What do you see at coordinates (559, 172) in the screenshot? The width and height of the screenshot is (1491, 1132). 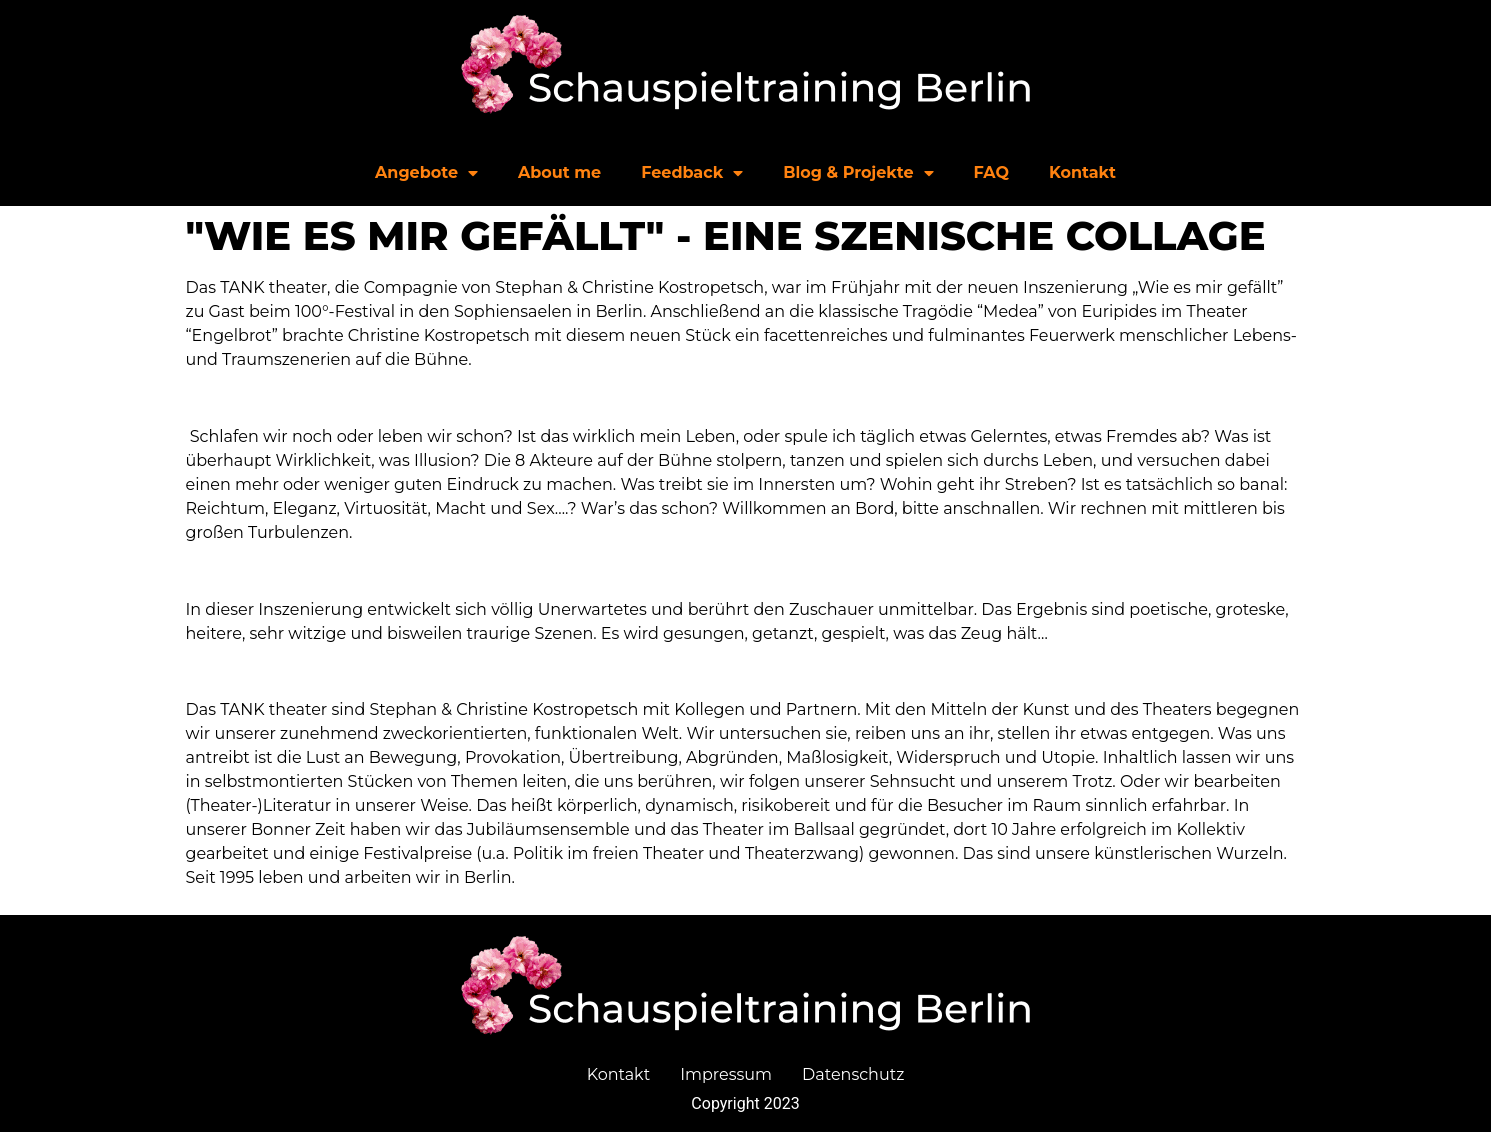 I see `About me` at bounding box center [559, 172].